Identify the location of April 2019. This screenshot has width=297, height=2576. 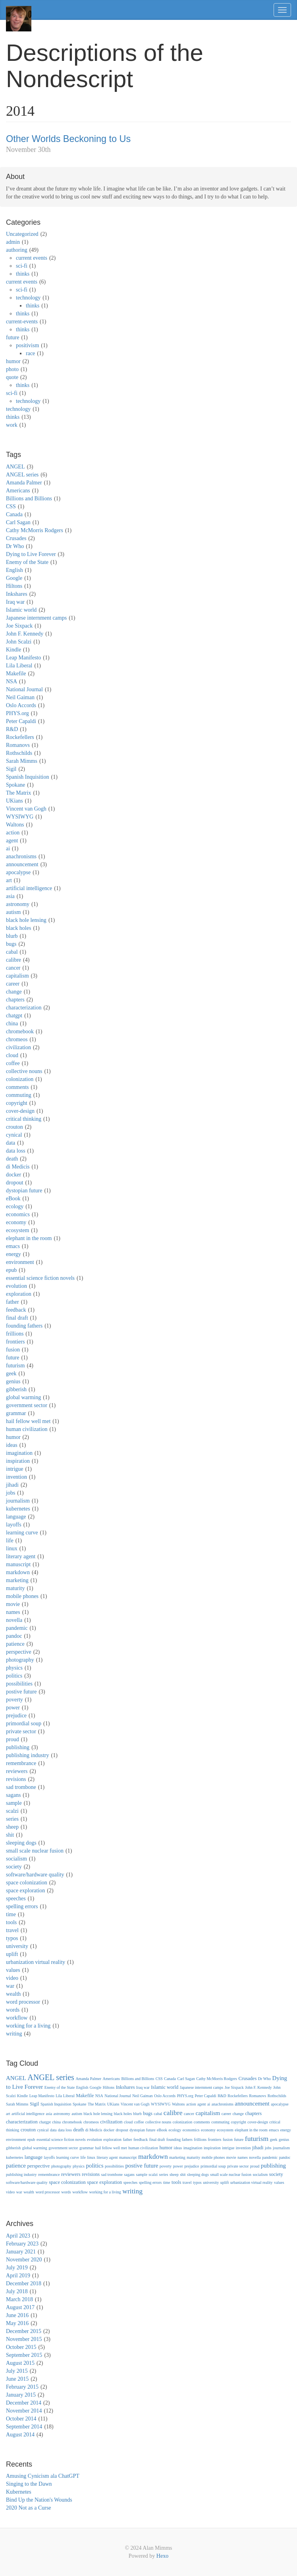
(18, 2276).